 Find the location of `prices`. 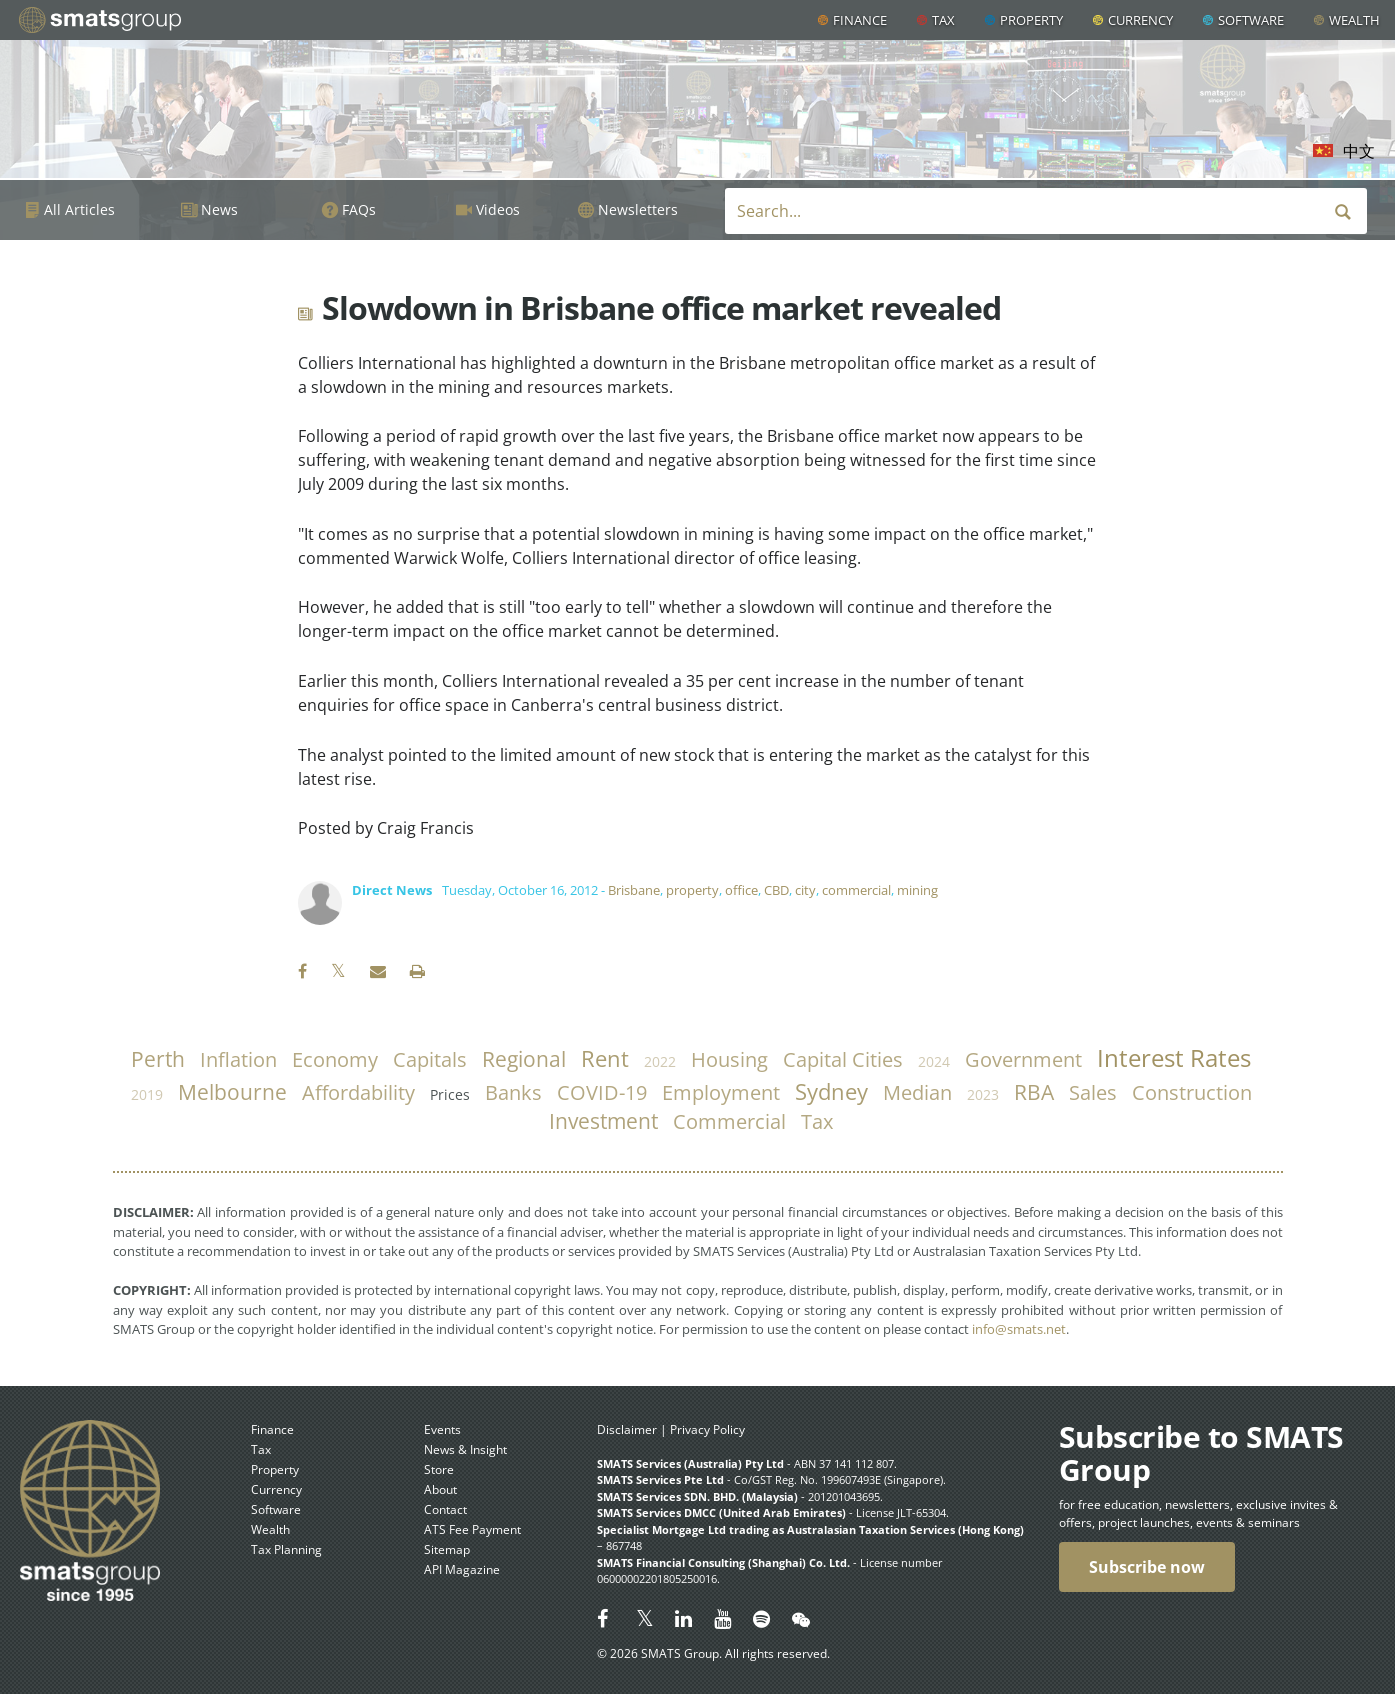

prices is located at coordinates (450, 1094).